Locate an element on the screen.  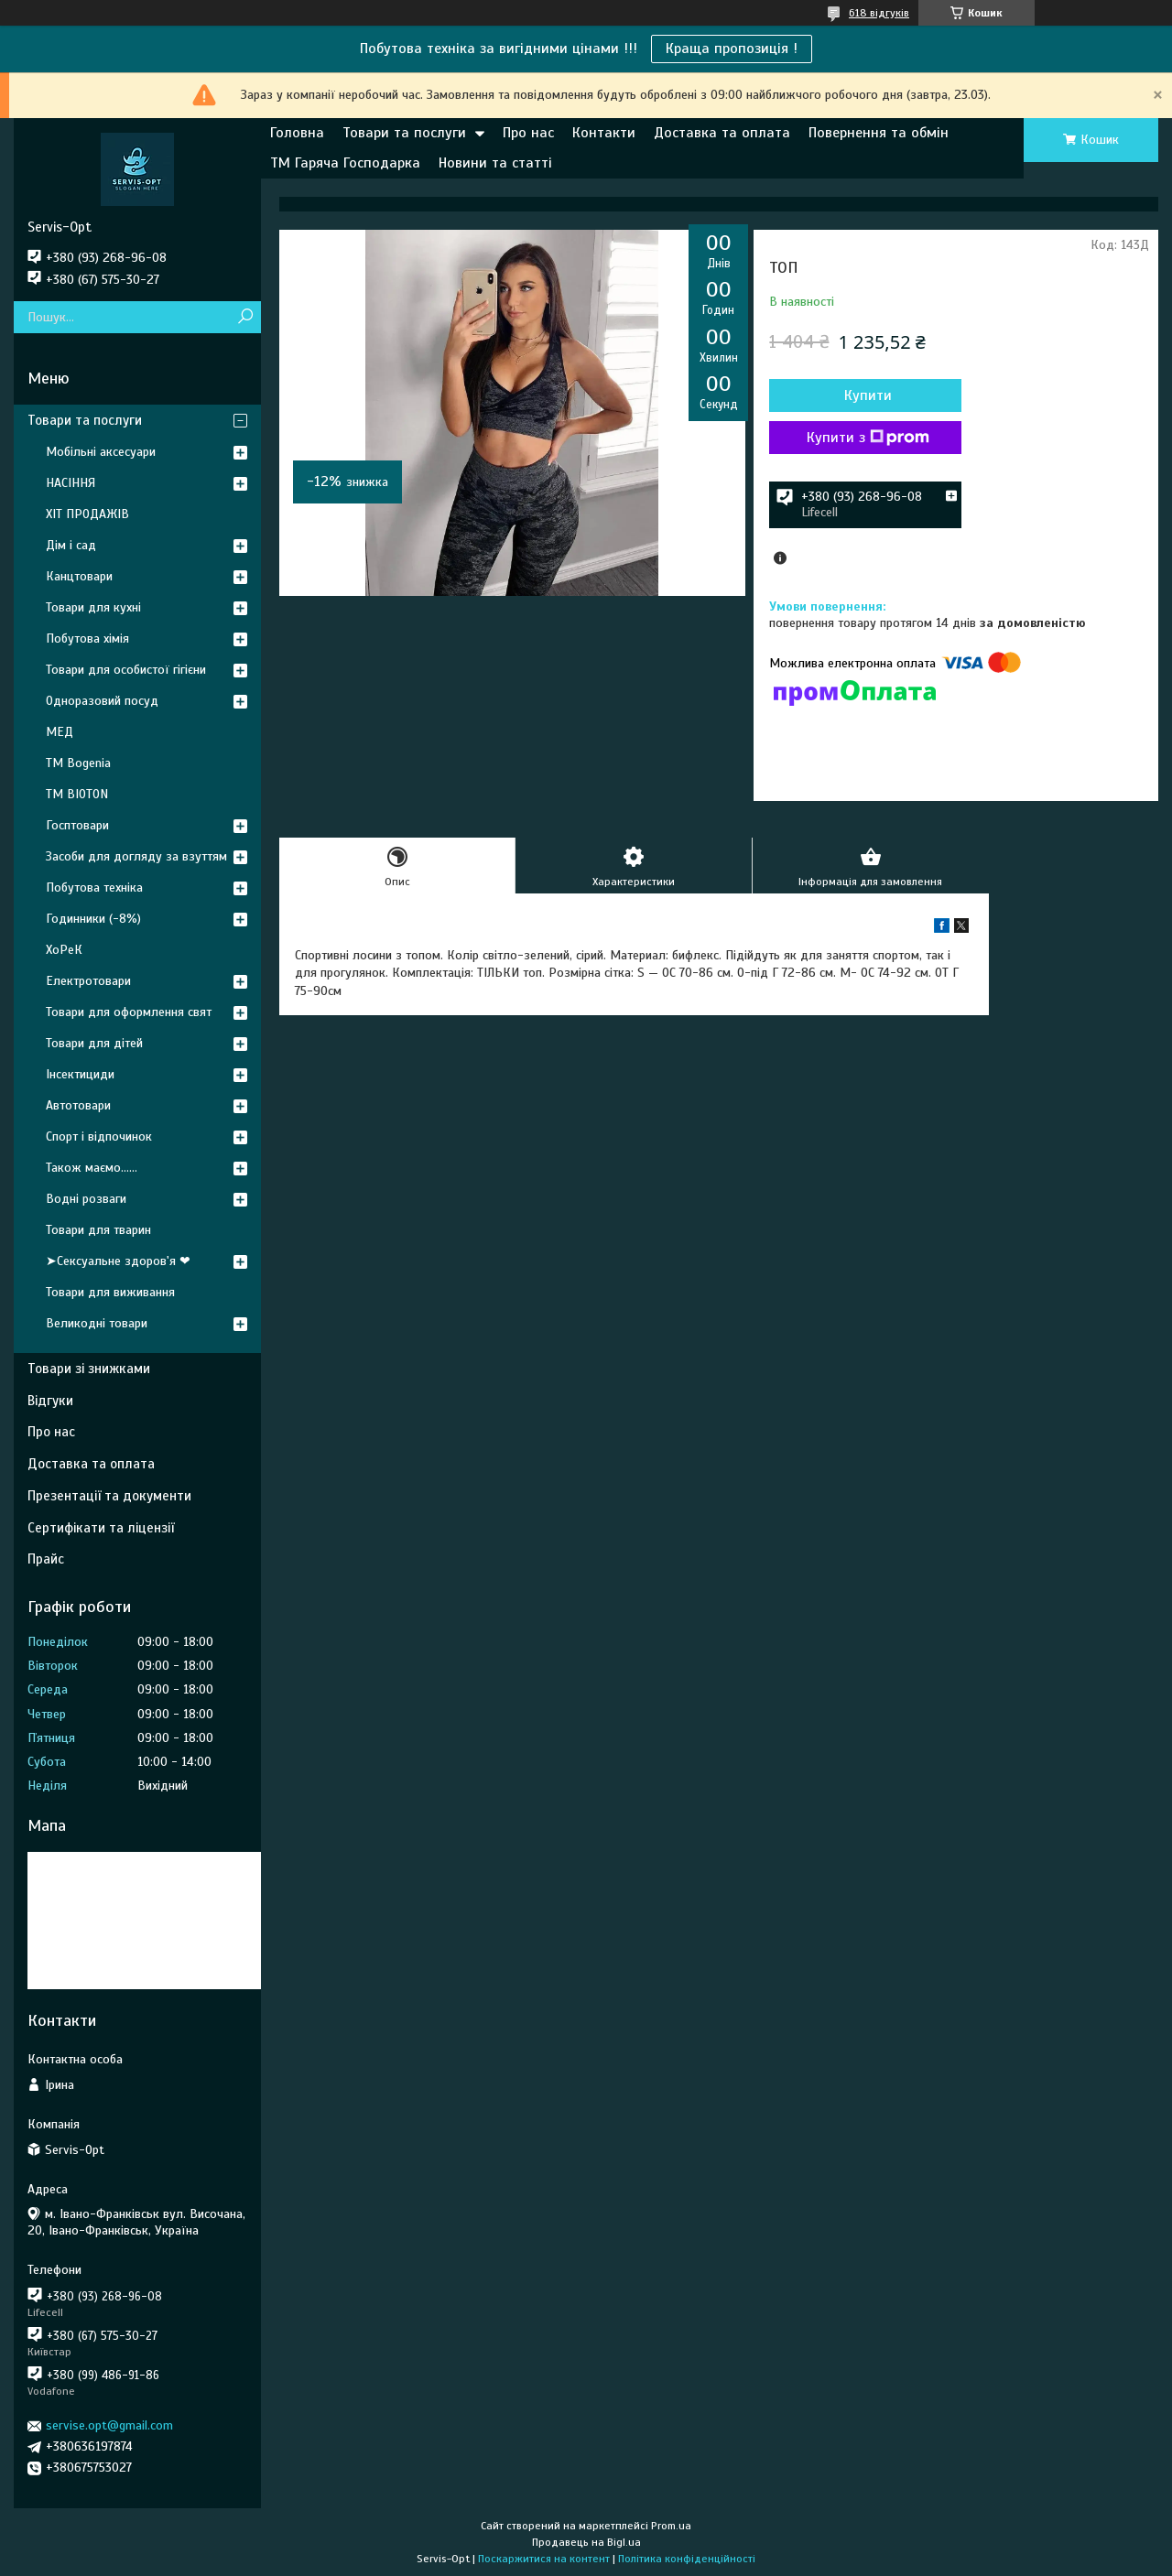
Інсектициди is located at coordinates (80, 1074).